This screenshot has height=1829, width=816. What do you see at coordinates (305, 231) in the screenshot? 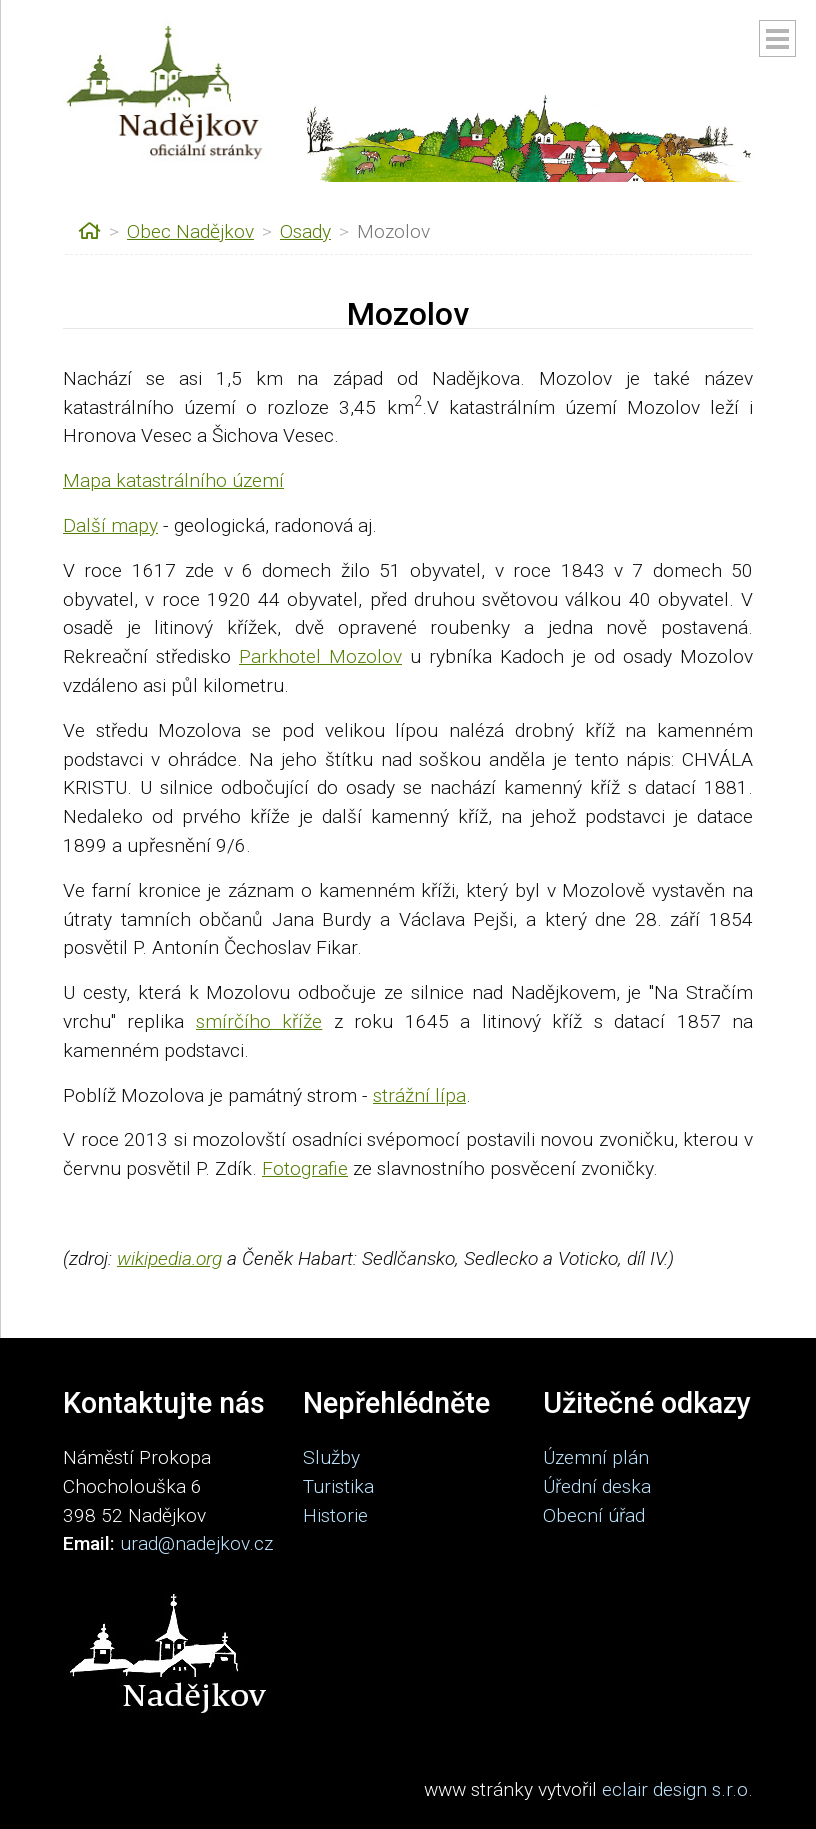
I see `Osady` at bounding box center [305, 231].